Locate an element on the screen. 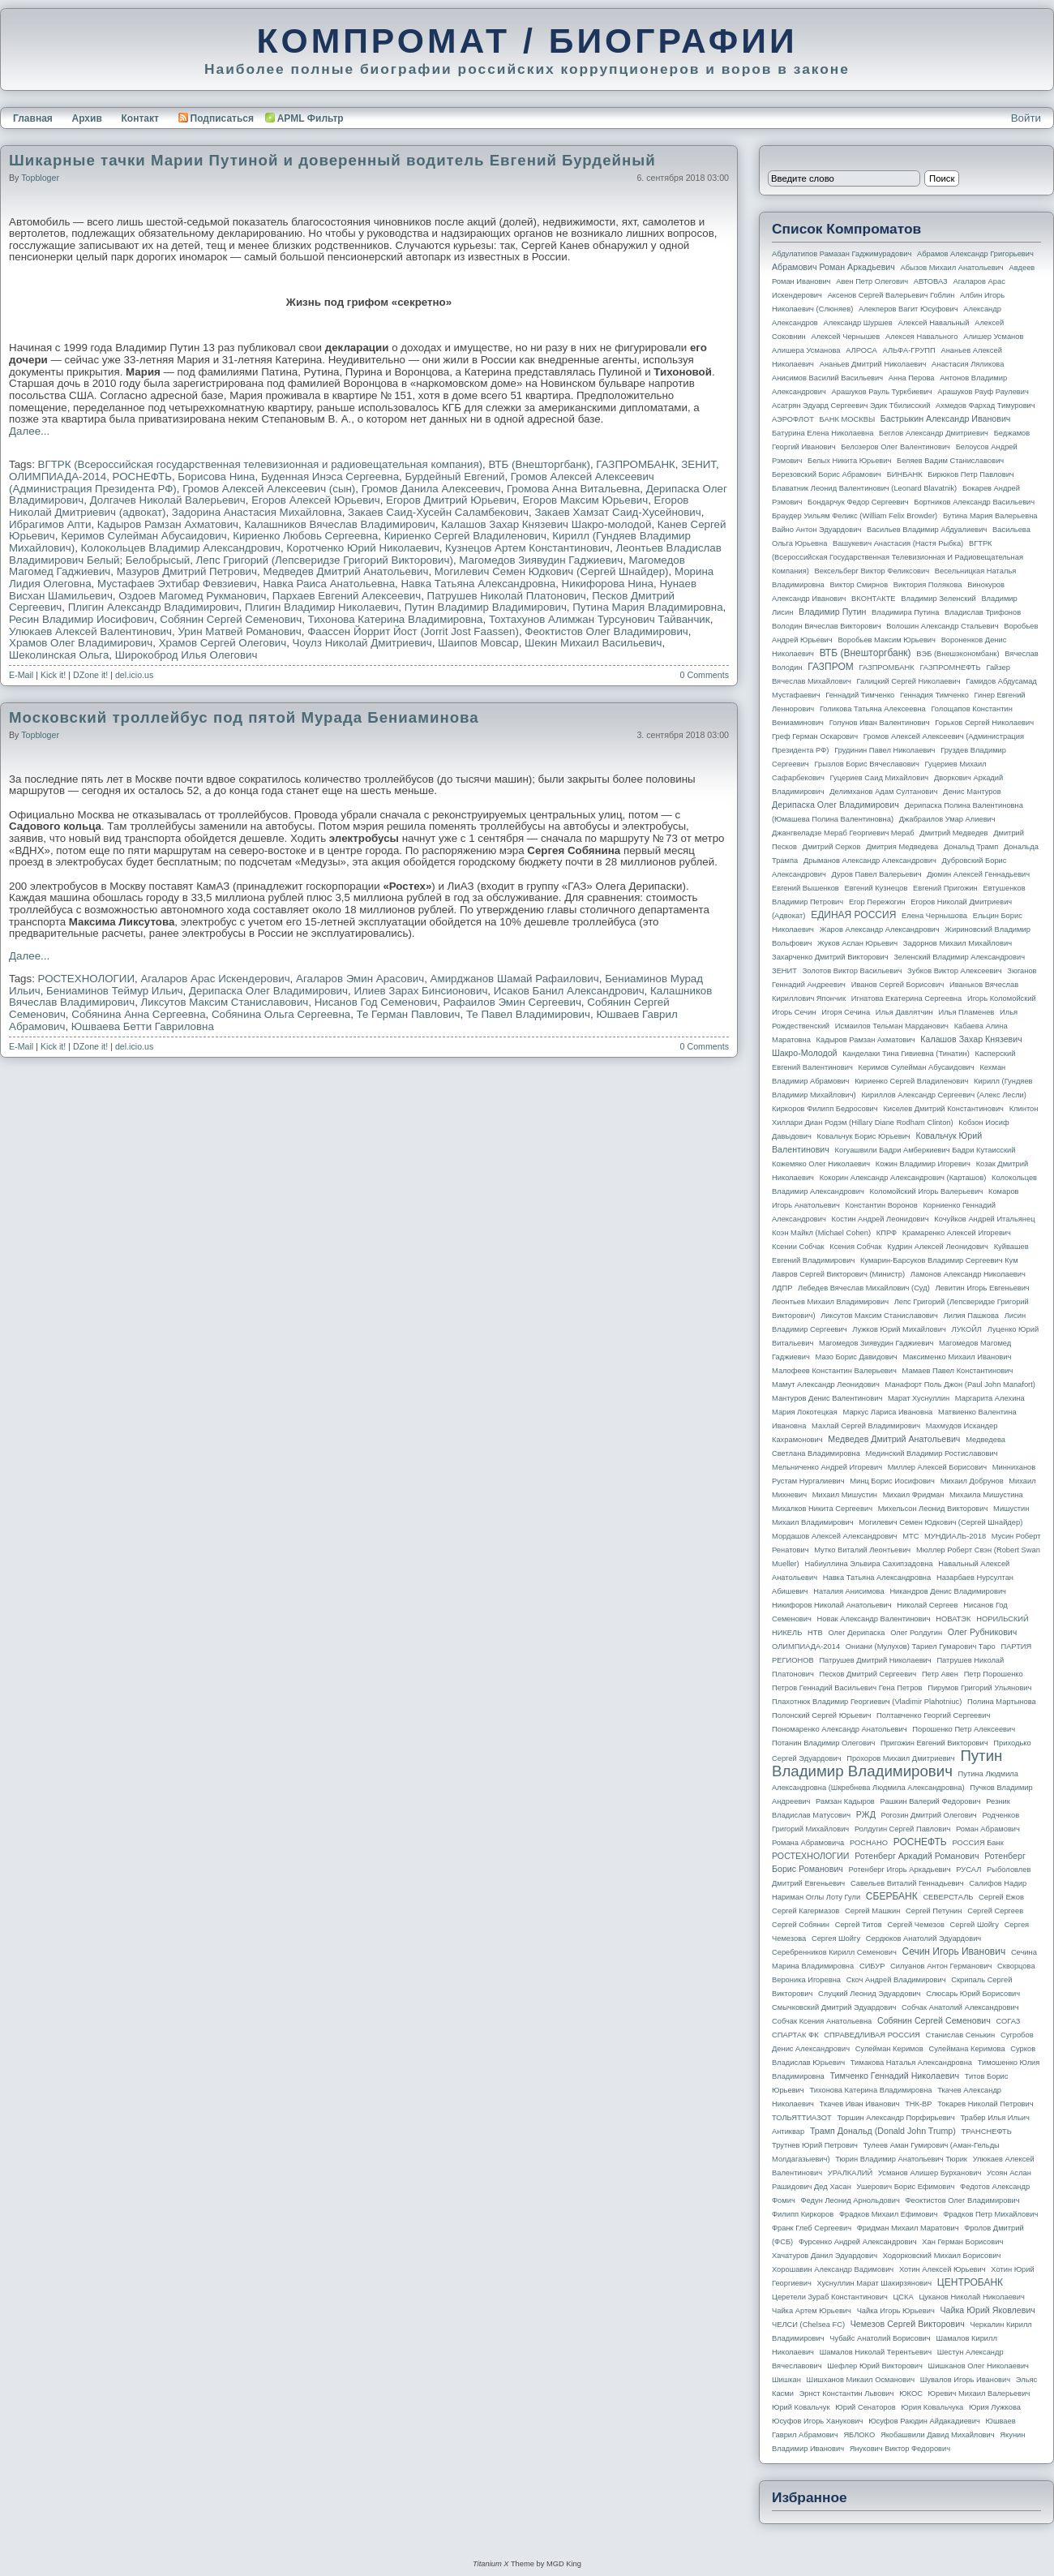  ТНК-BP is located at coordinates (918, 2104).